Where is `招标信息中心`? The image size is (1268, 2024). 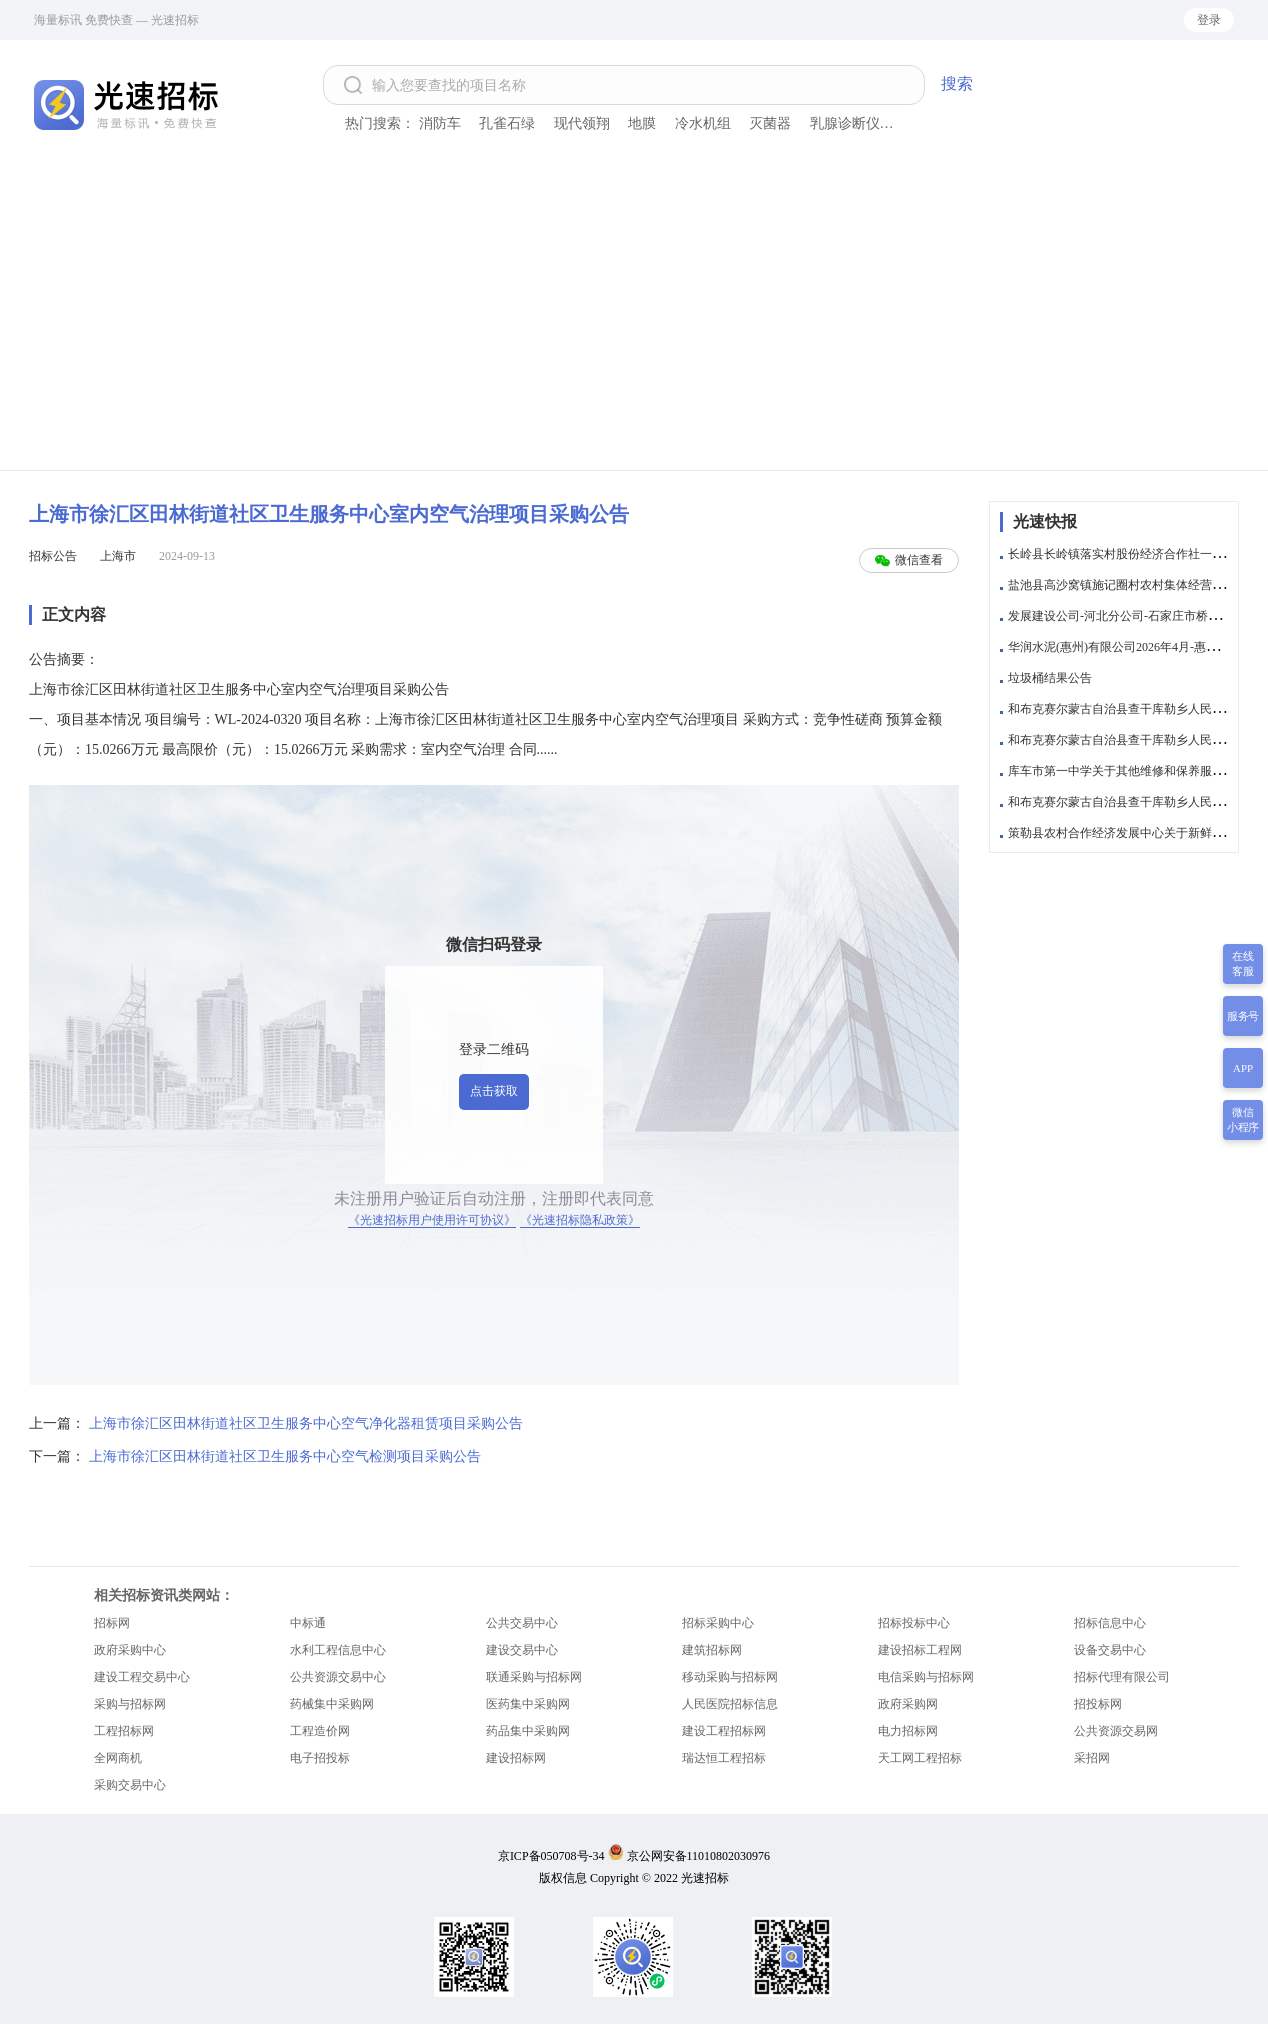
招标信息中心 is located at coordinates (1110, 1623).